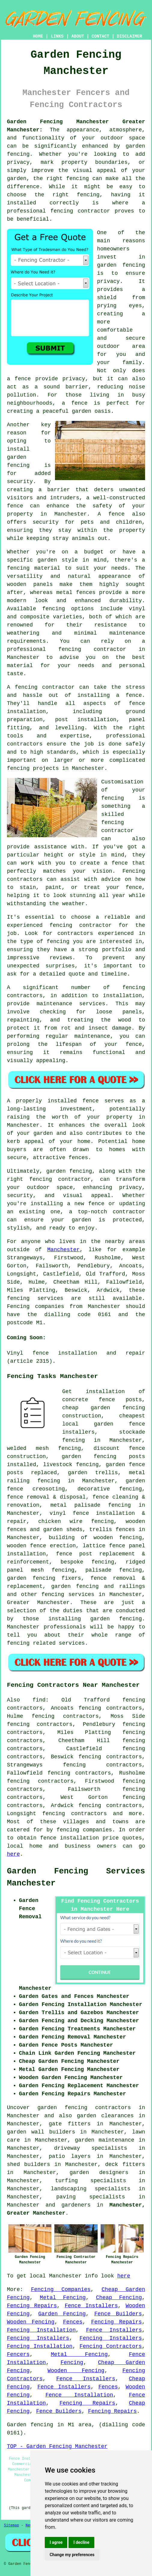  Describe the element at coordinates (103, 1408) in the screenshot. I see `cheap garden fencing` at that location.